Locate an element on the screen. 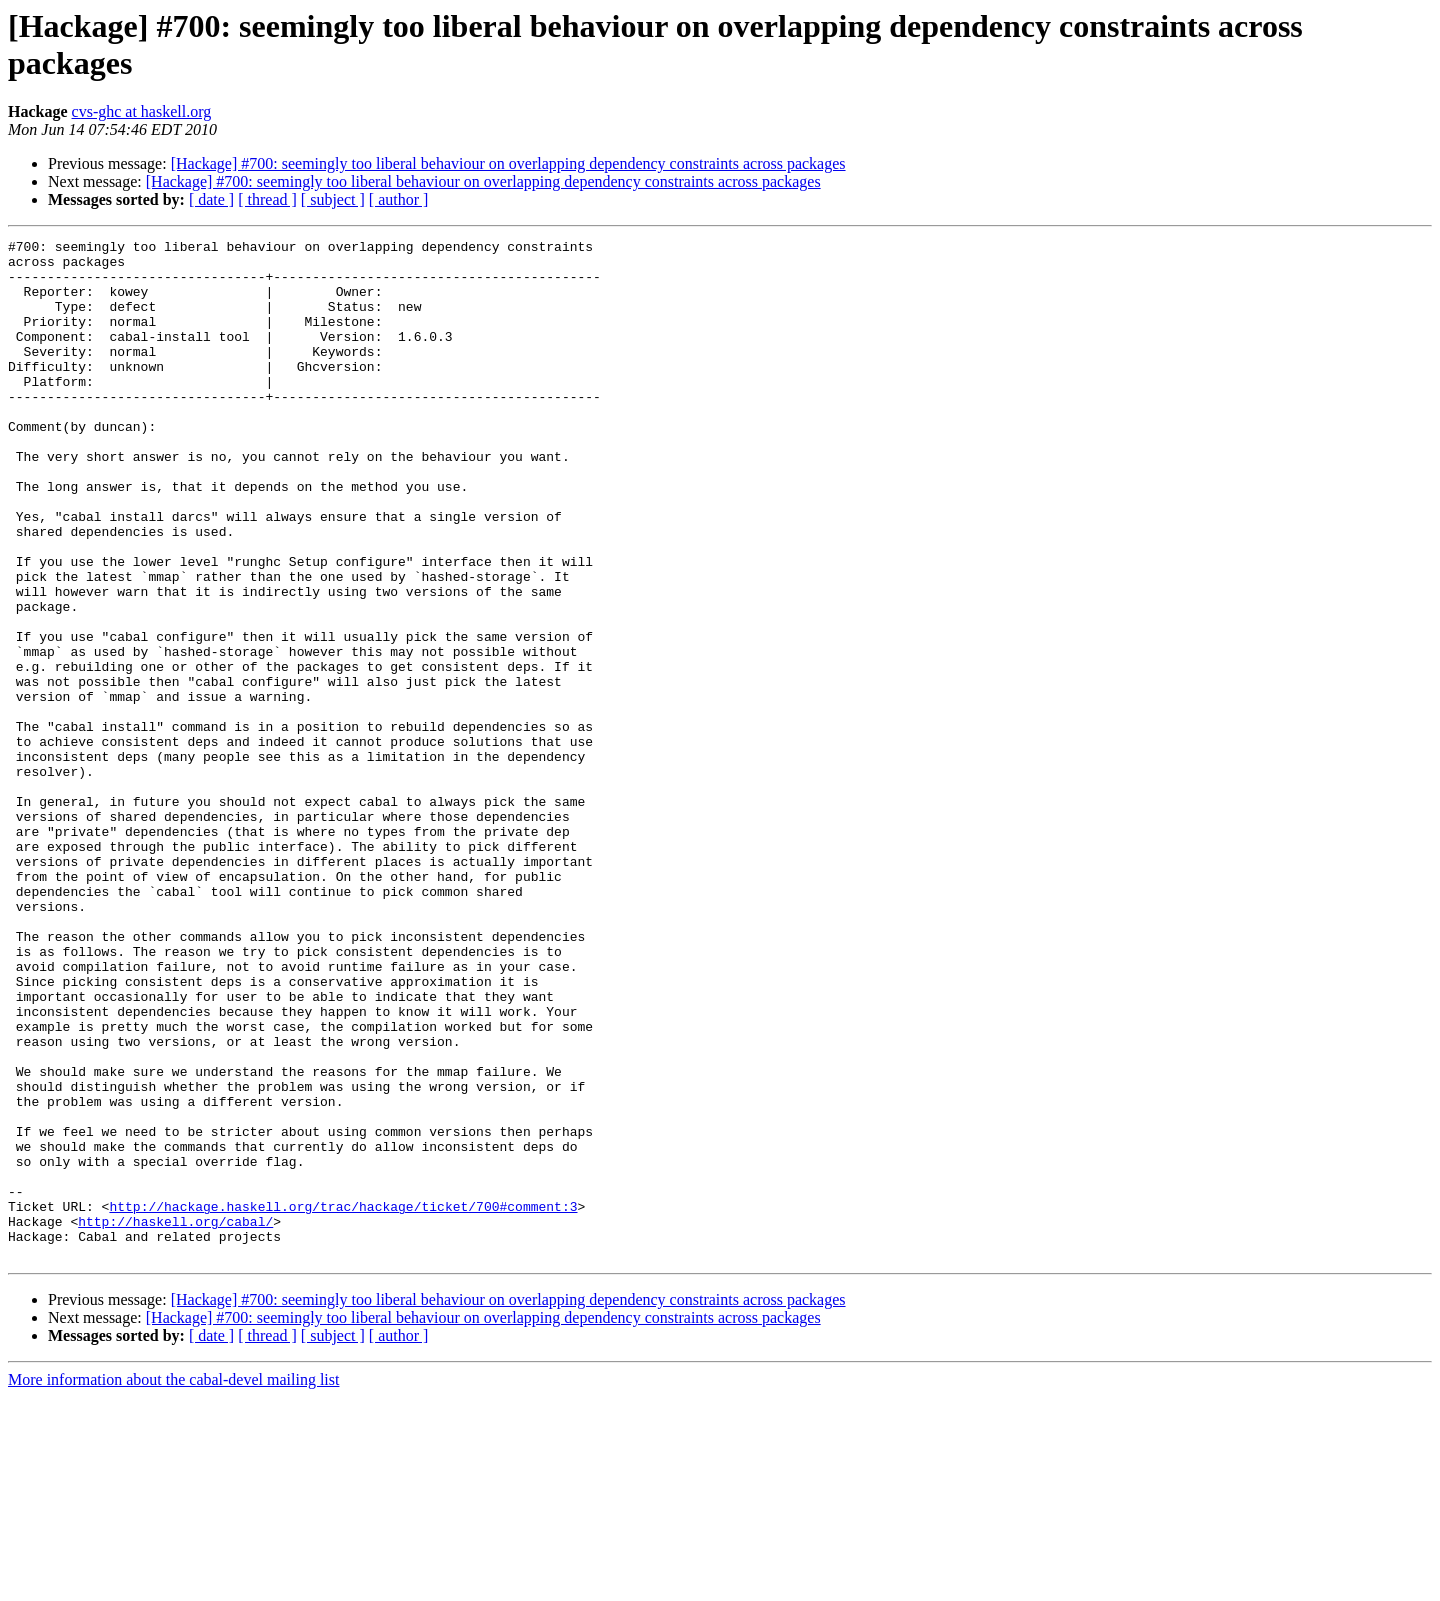 The width and height of the screenshot is (1440, 1601). [ date ] is located at coordinates (211, 199).